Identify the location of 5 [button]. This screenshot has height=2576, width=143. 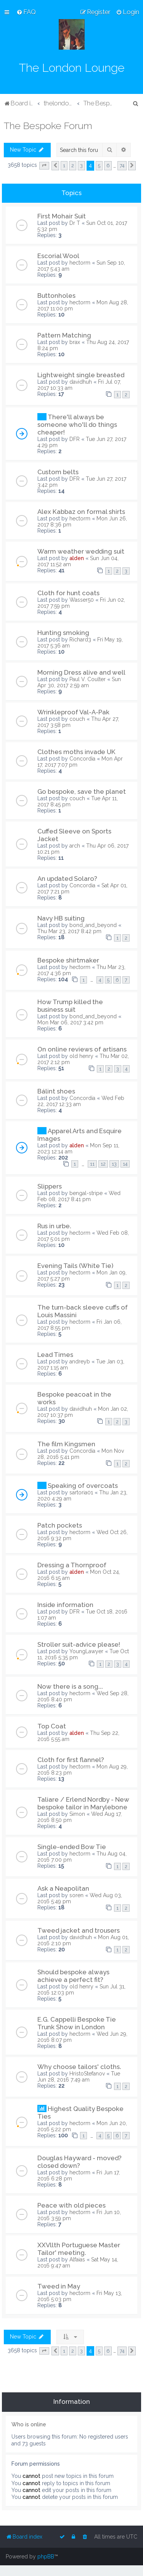
(99, 165).